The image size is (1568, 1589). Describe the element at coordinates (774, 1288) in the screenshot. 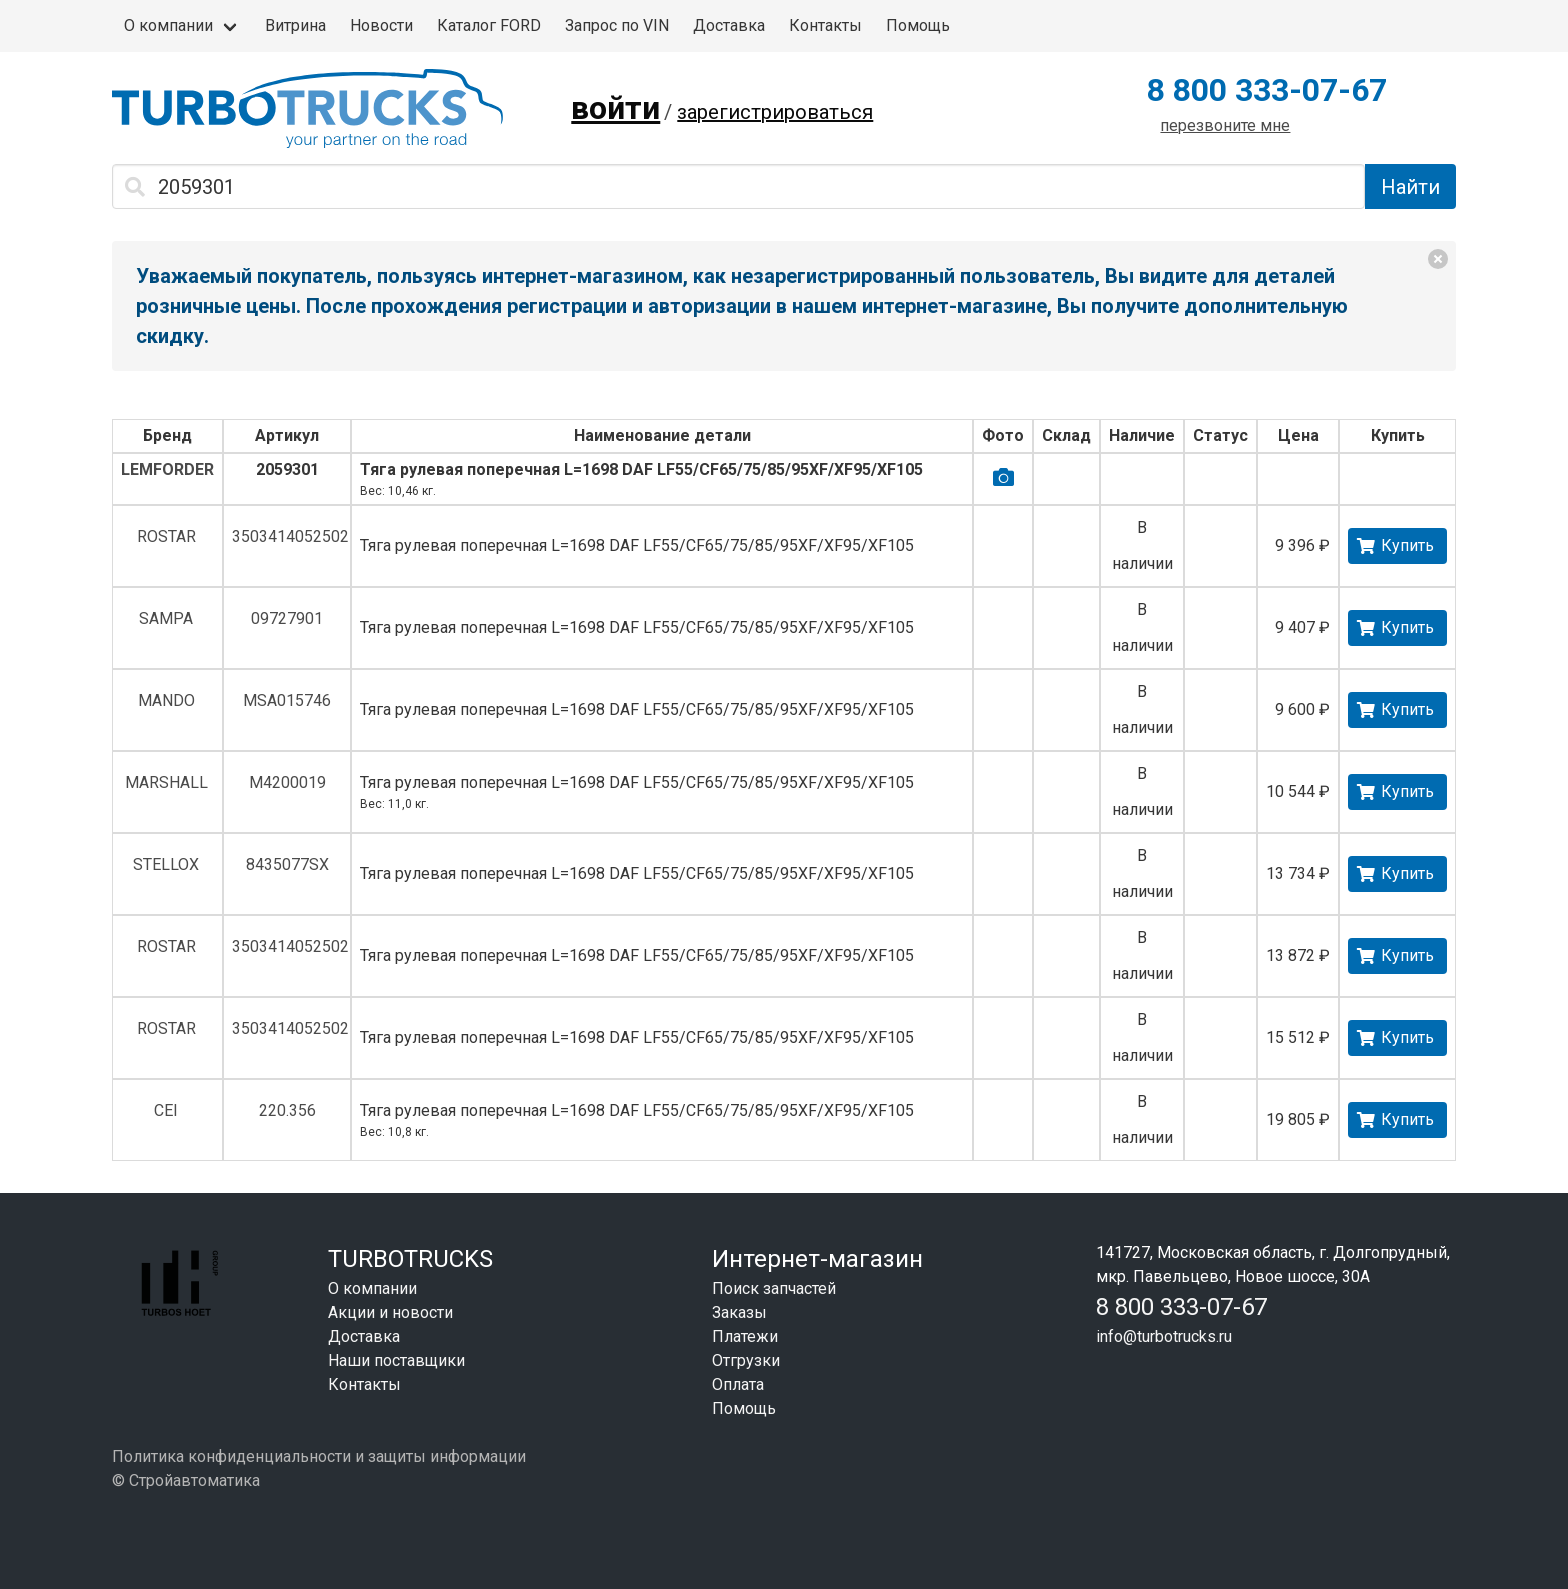

I see `Поиск запчастей` at that location.